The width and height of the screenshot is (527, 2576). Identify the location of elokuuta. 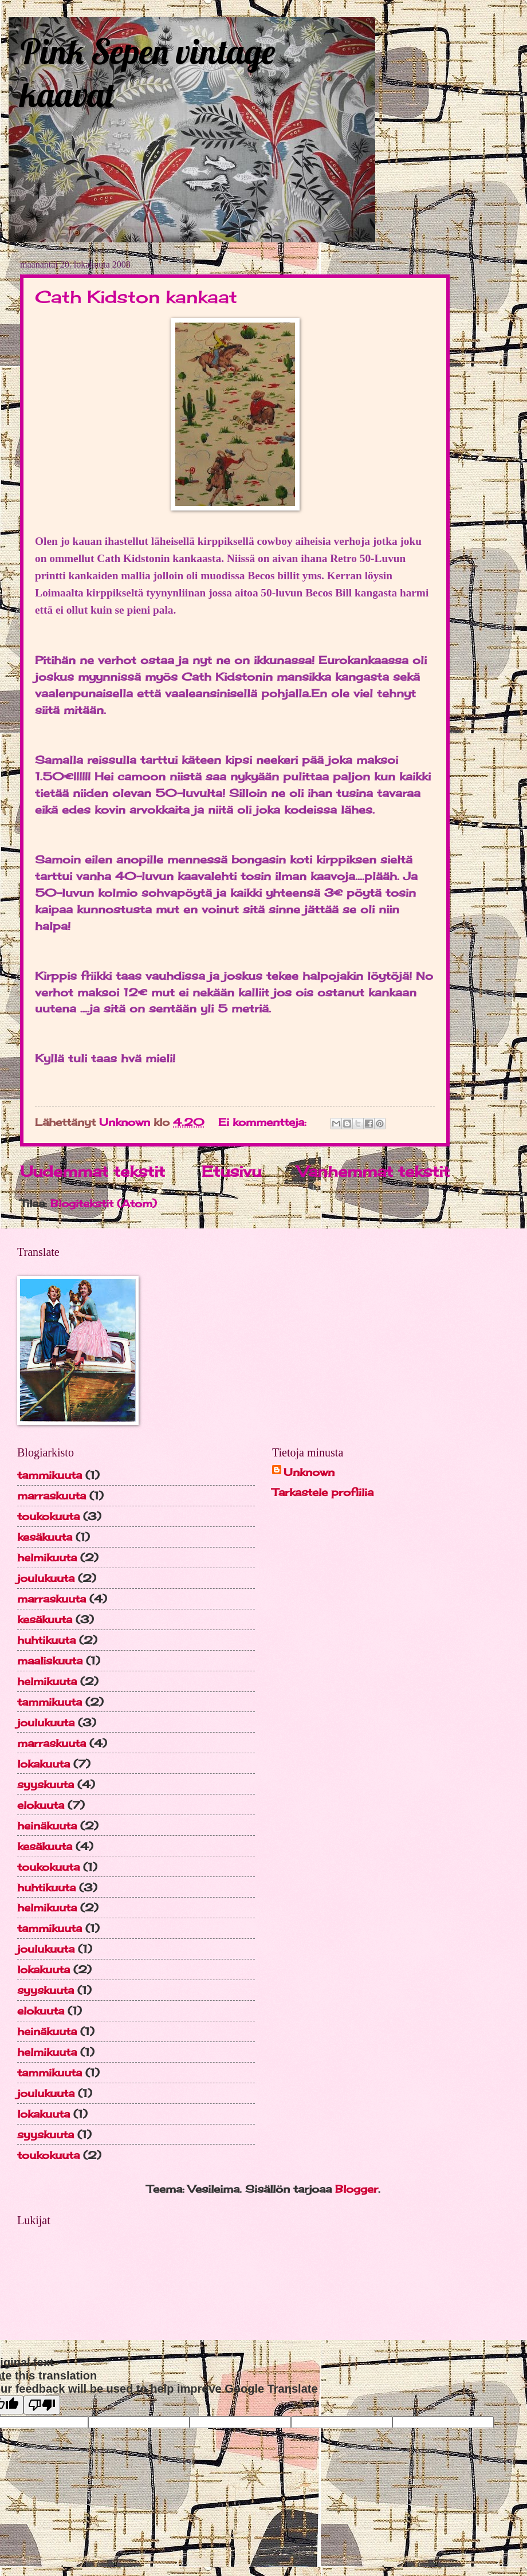
(40, 1805).